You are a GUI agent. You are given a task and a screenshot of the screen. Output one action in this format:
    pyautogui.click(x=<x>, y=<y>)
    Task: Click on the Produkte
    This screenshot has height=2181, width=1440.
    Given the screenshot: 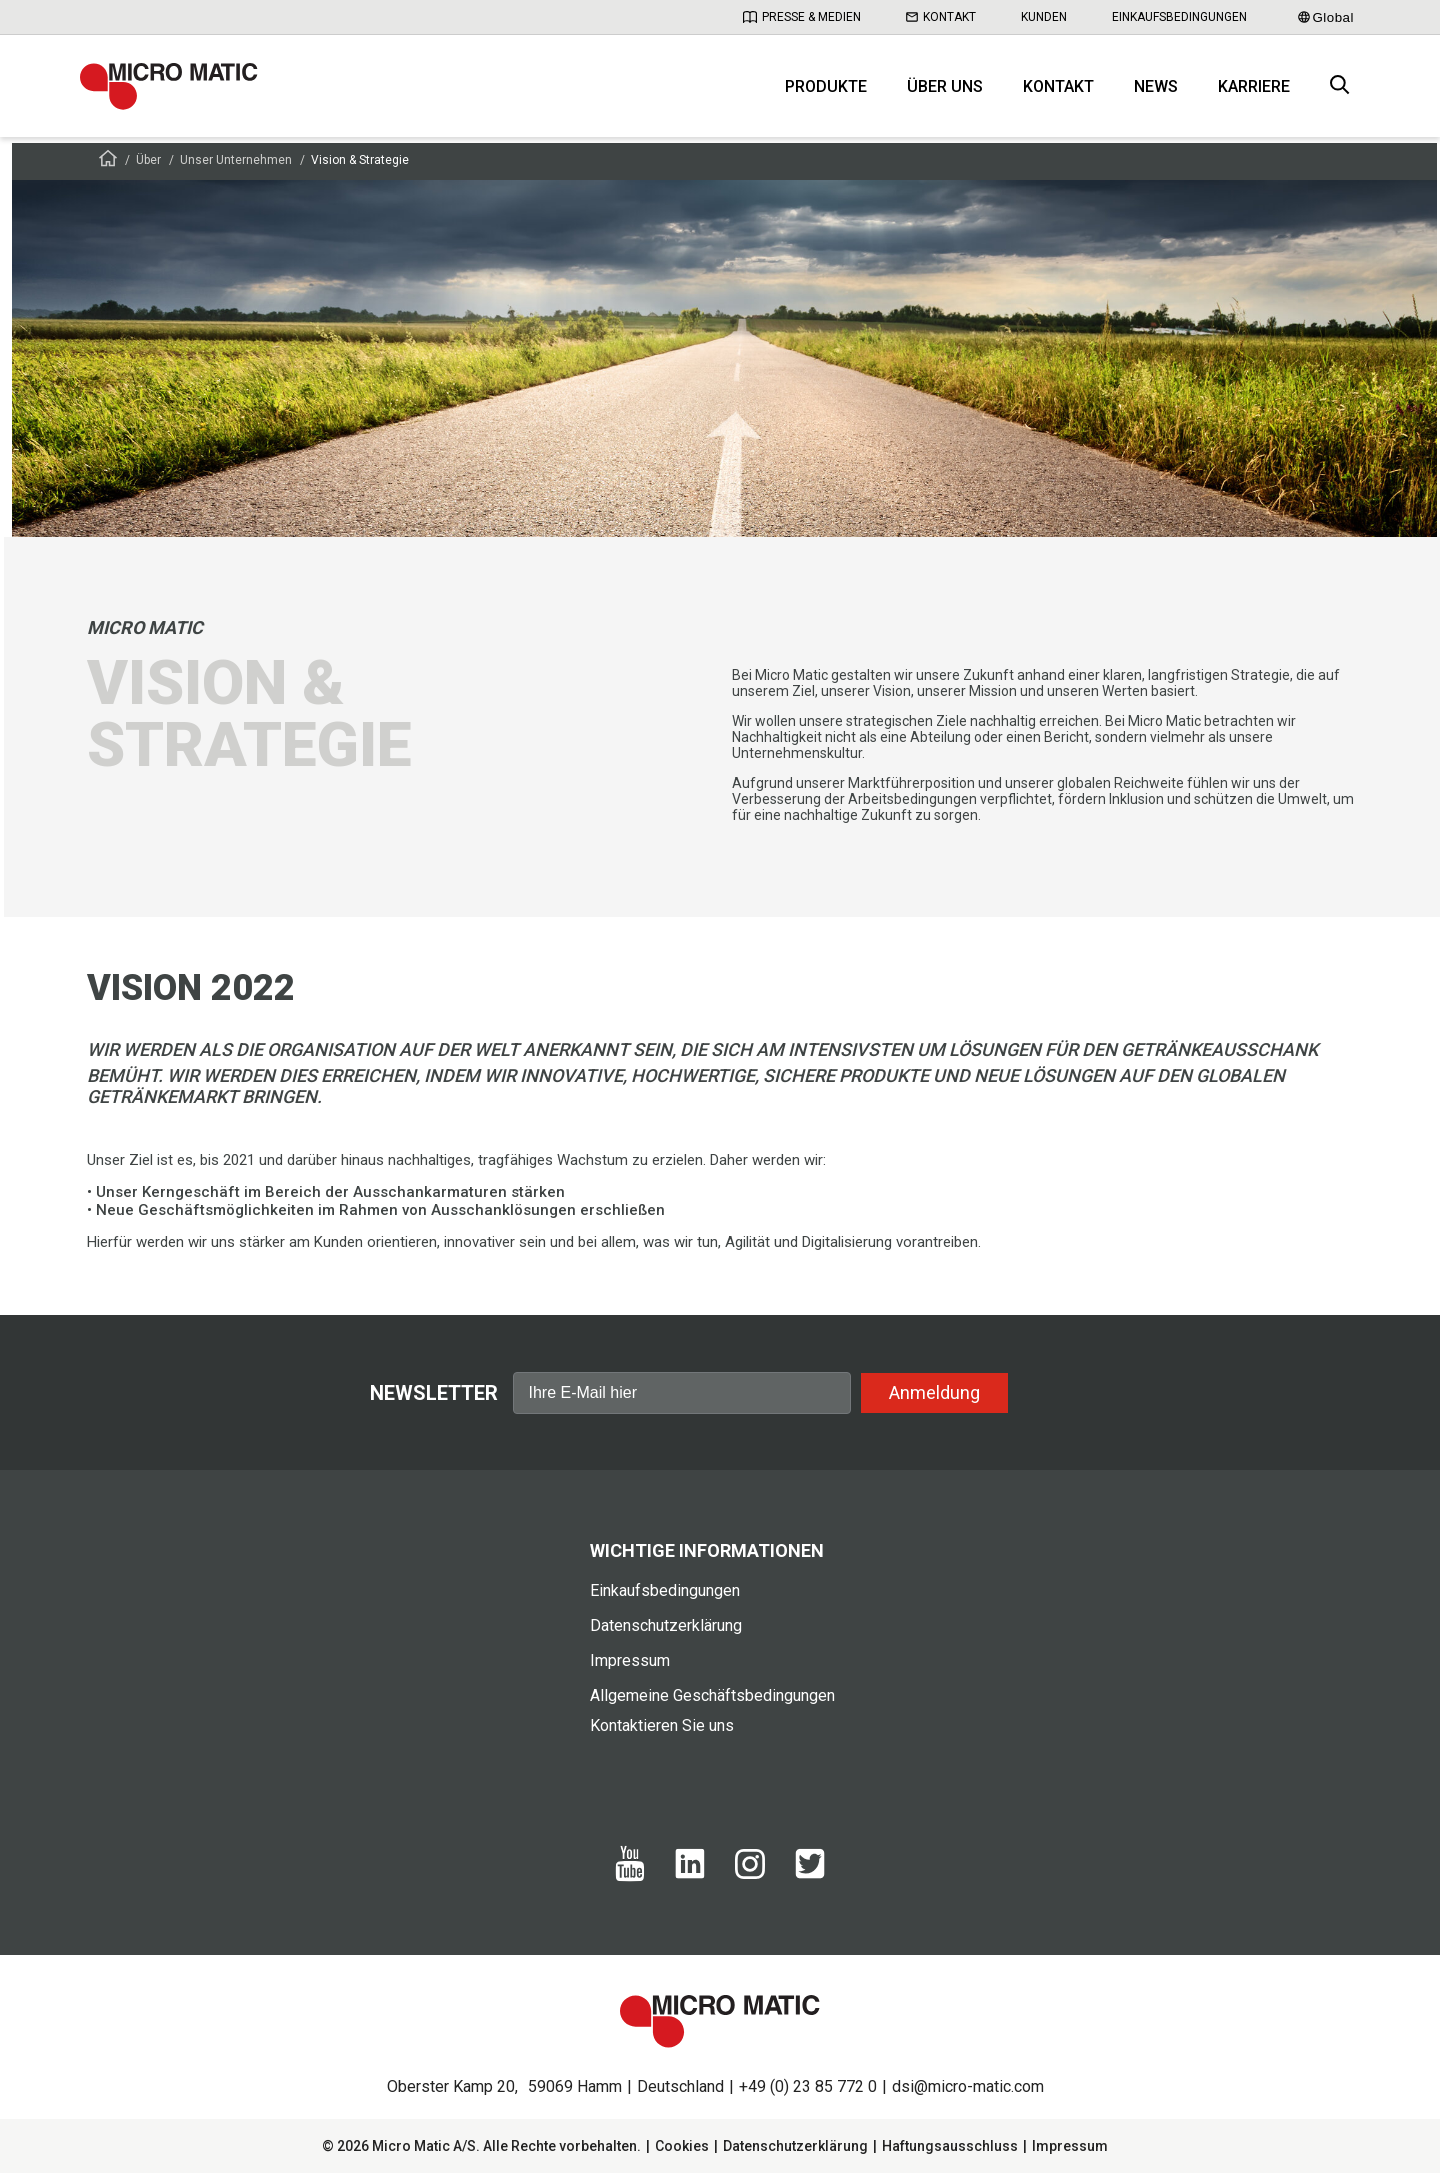 What is the action you would take?
    pyautogui.click(x=826, y=90)
    